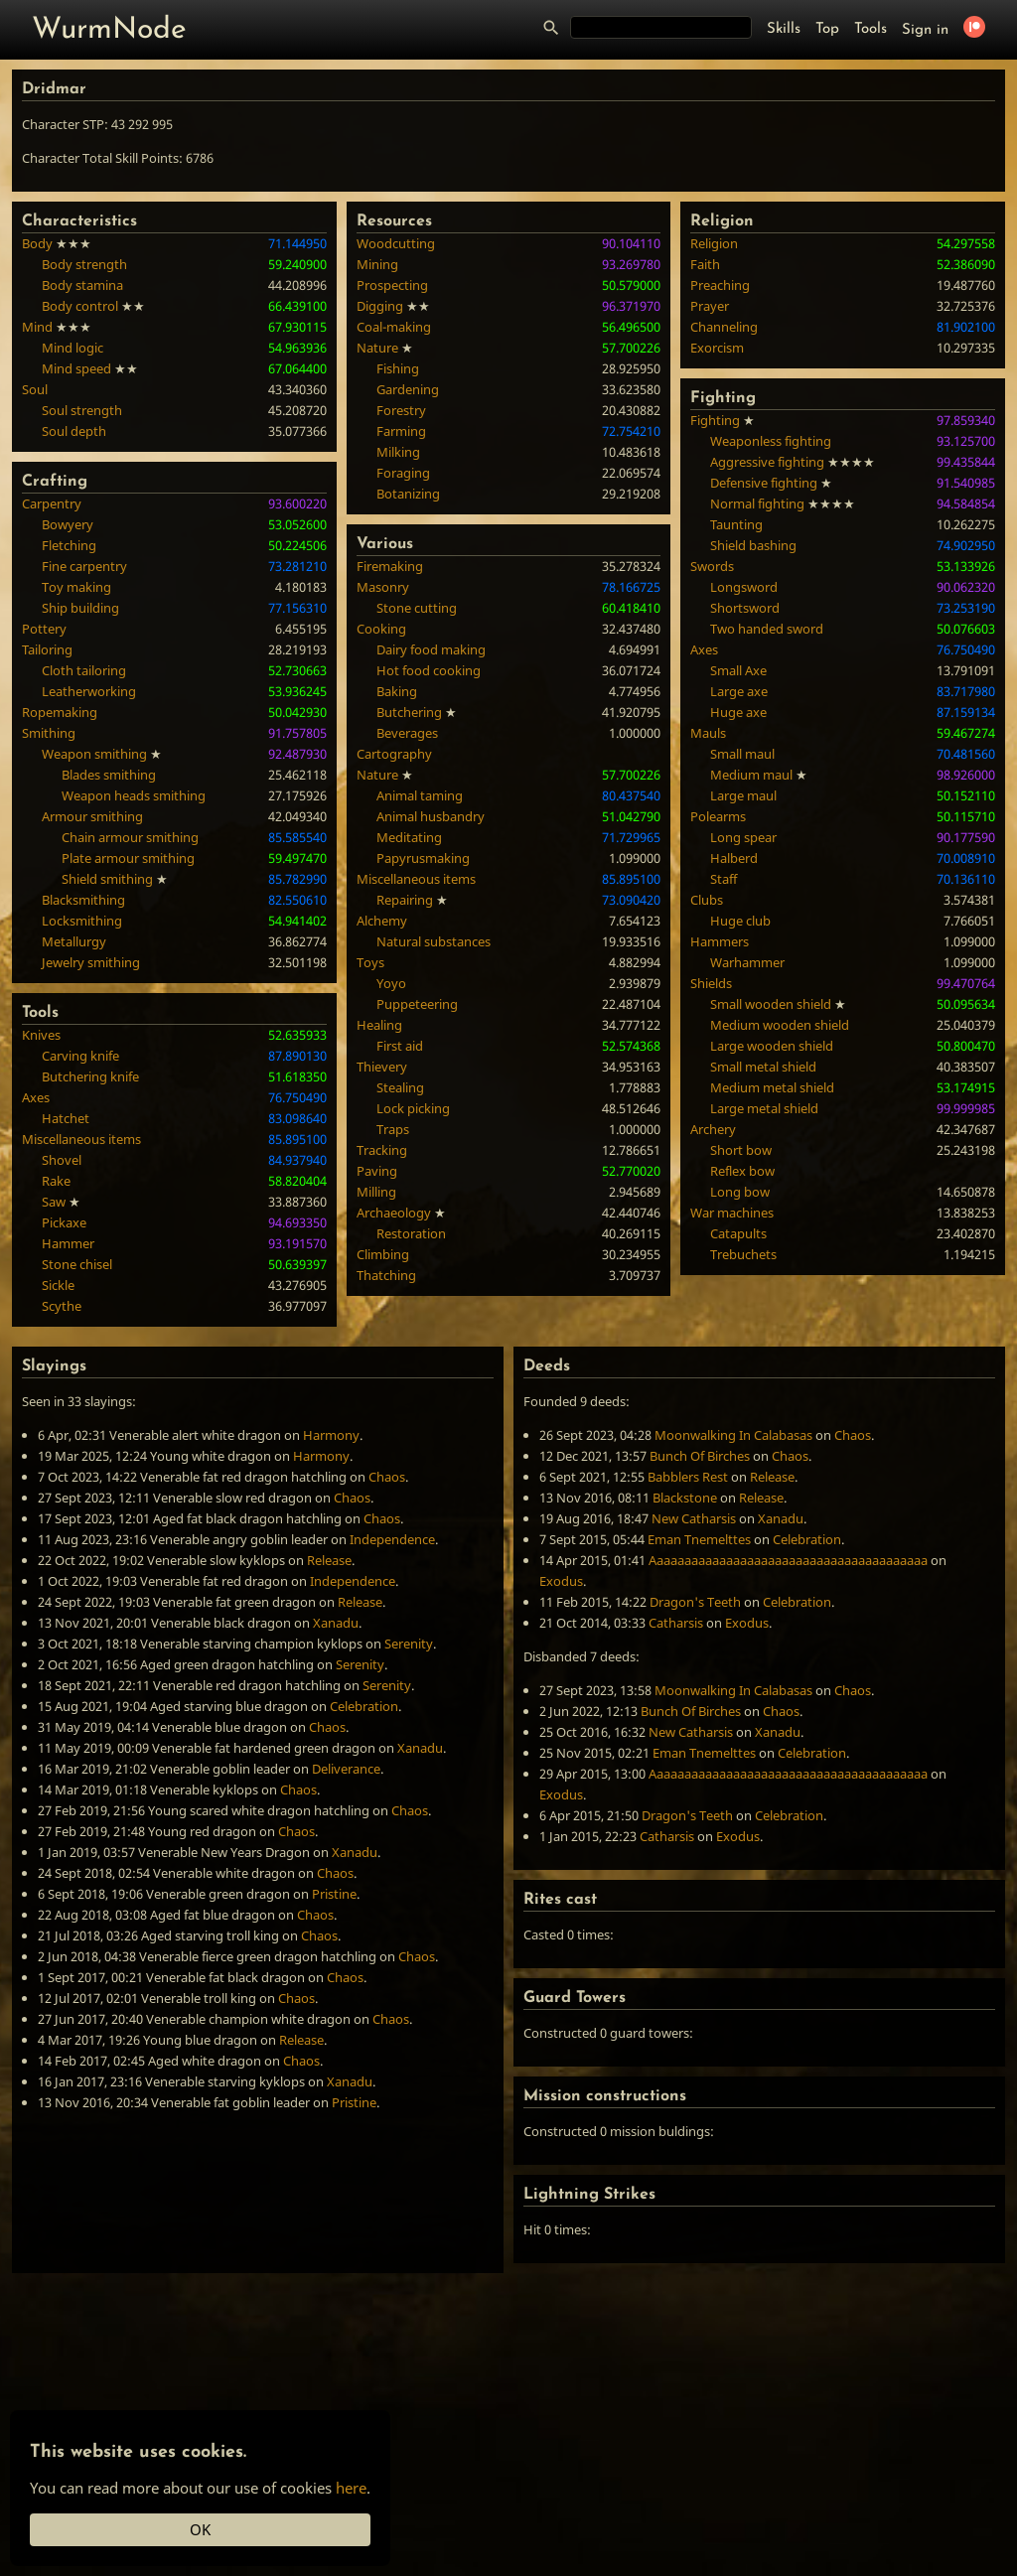 Image resolution: width=1017 pixels, height=2576 pixels. Describe the element at coordinates (738, 1233) in the screenshot. I see `Catapults` at that location.